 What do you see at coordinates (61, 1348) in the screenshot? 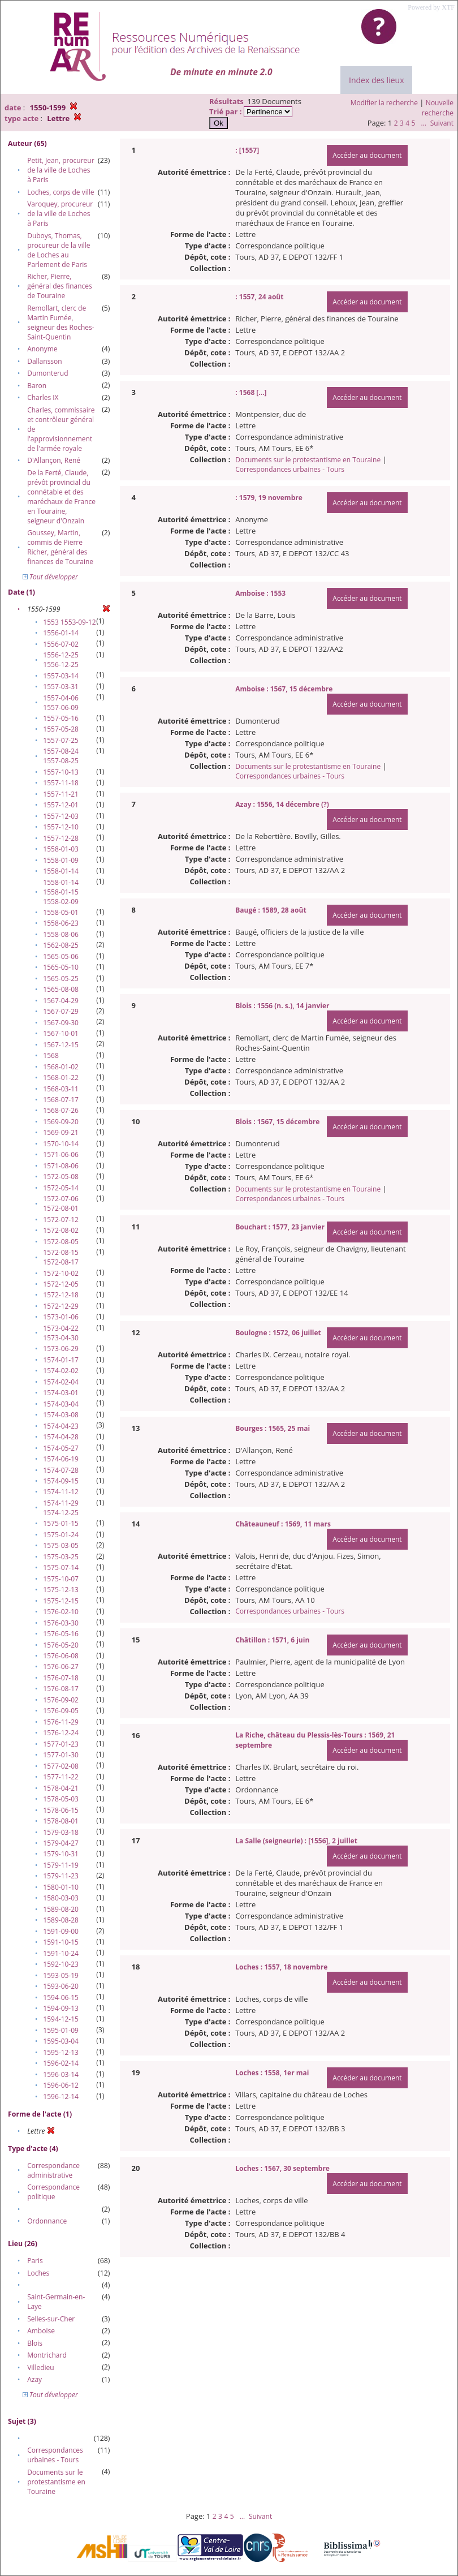
I see `1573-06-29` at bounding box center [61, 1348].